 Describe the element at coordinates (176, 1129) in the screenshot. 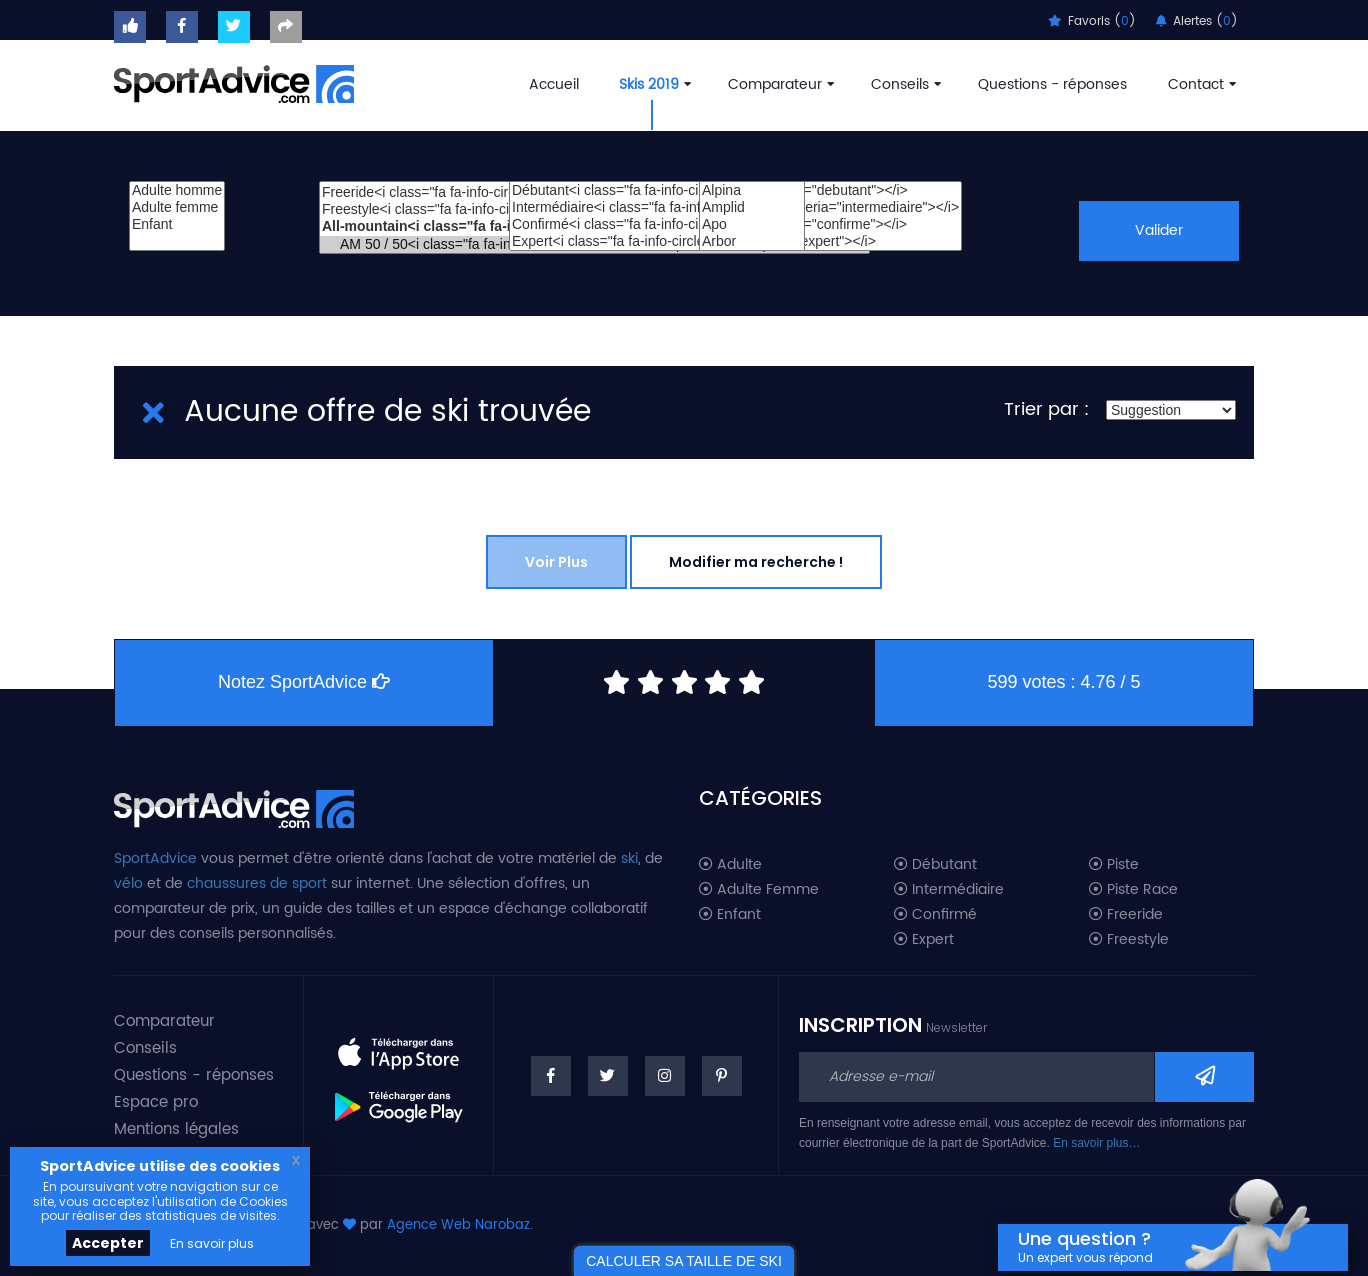

I see `Mentions légales` at that location.